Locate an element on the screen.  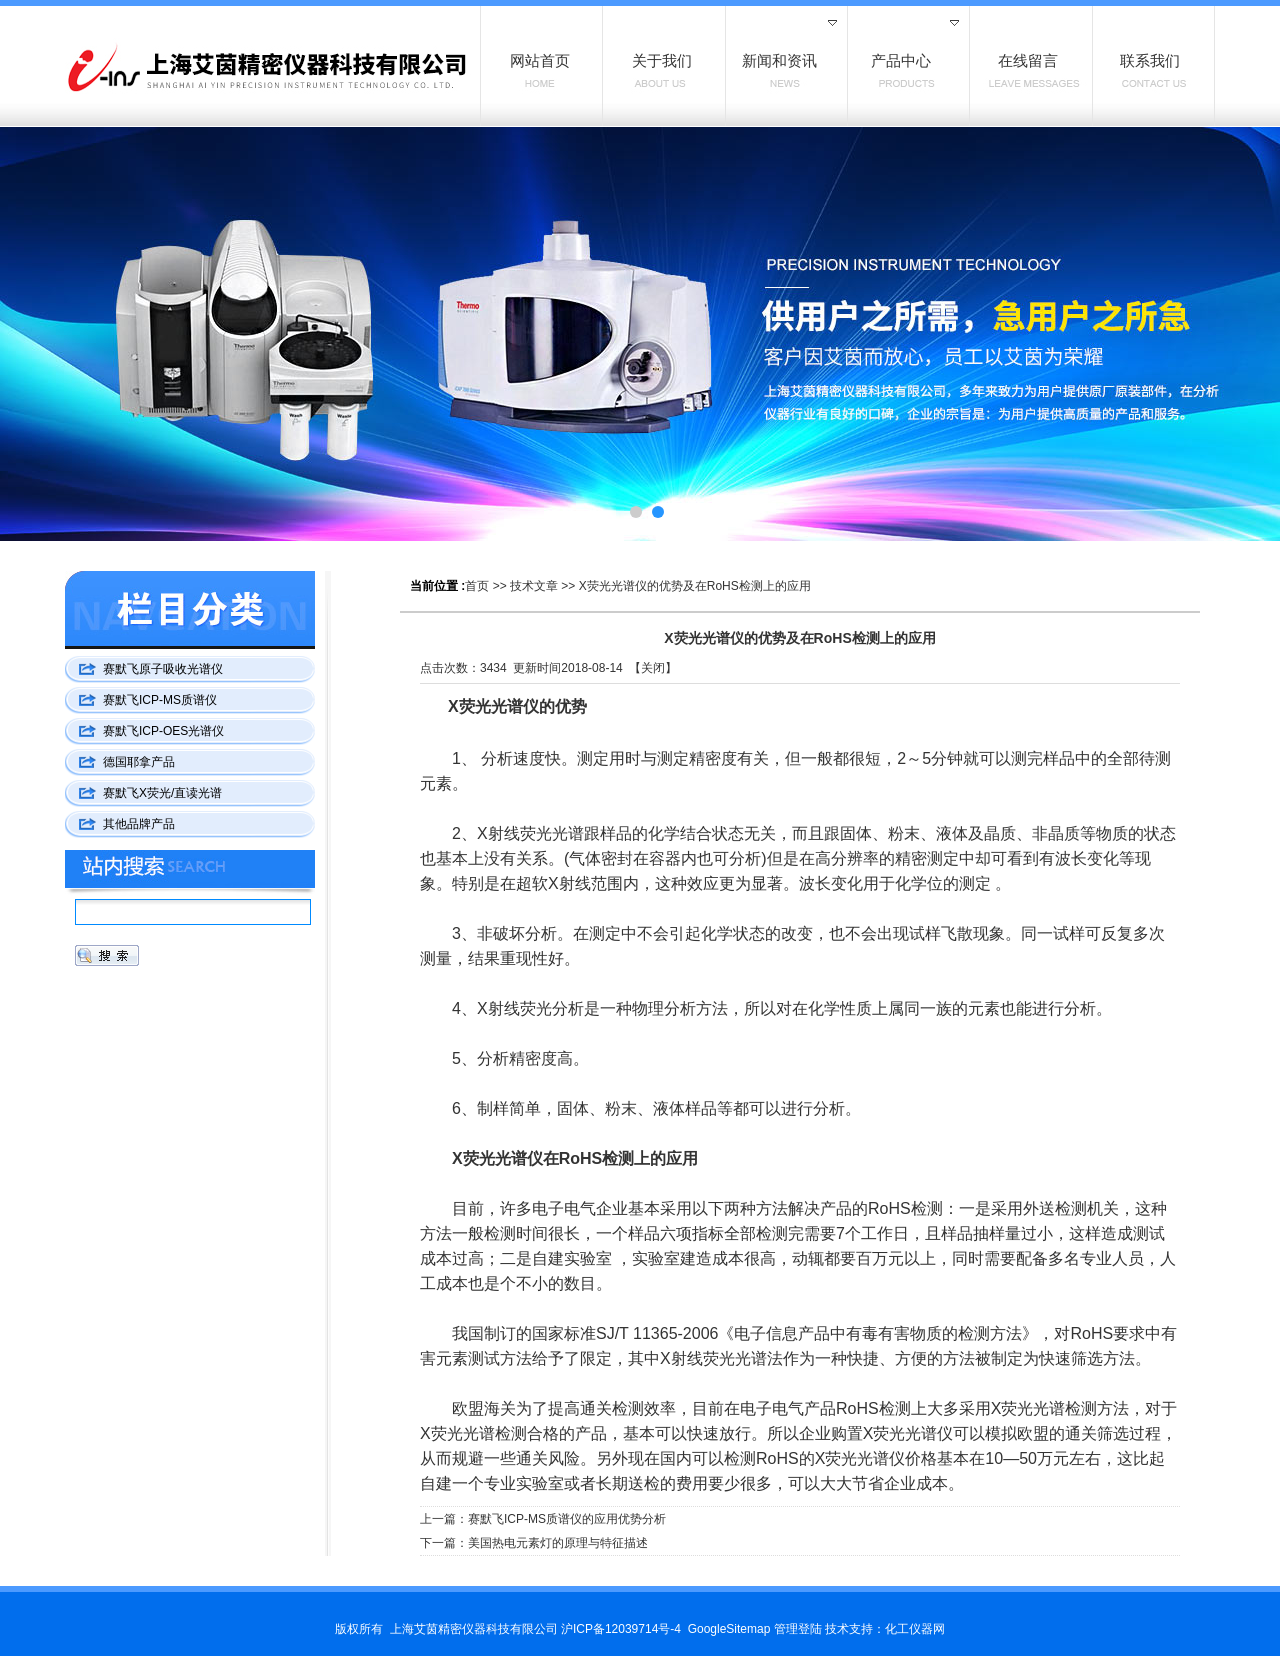
技术文章 is located at coordinates (534, 586).